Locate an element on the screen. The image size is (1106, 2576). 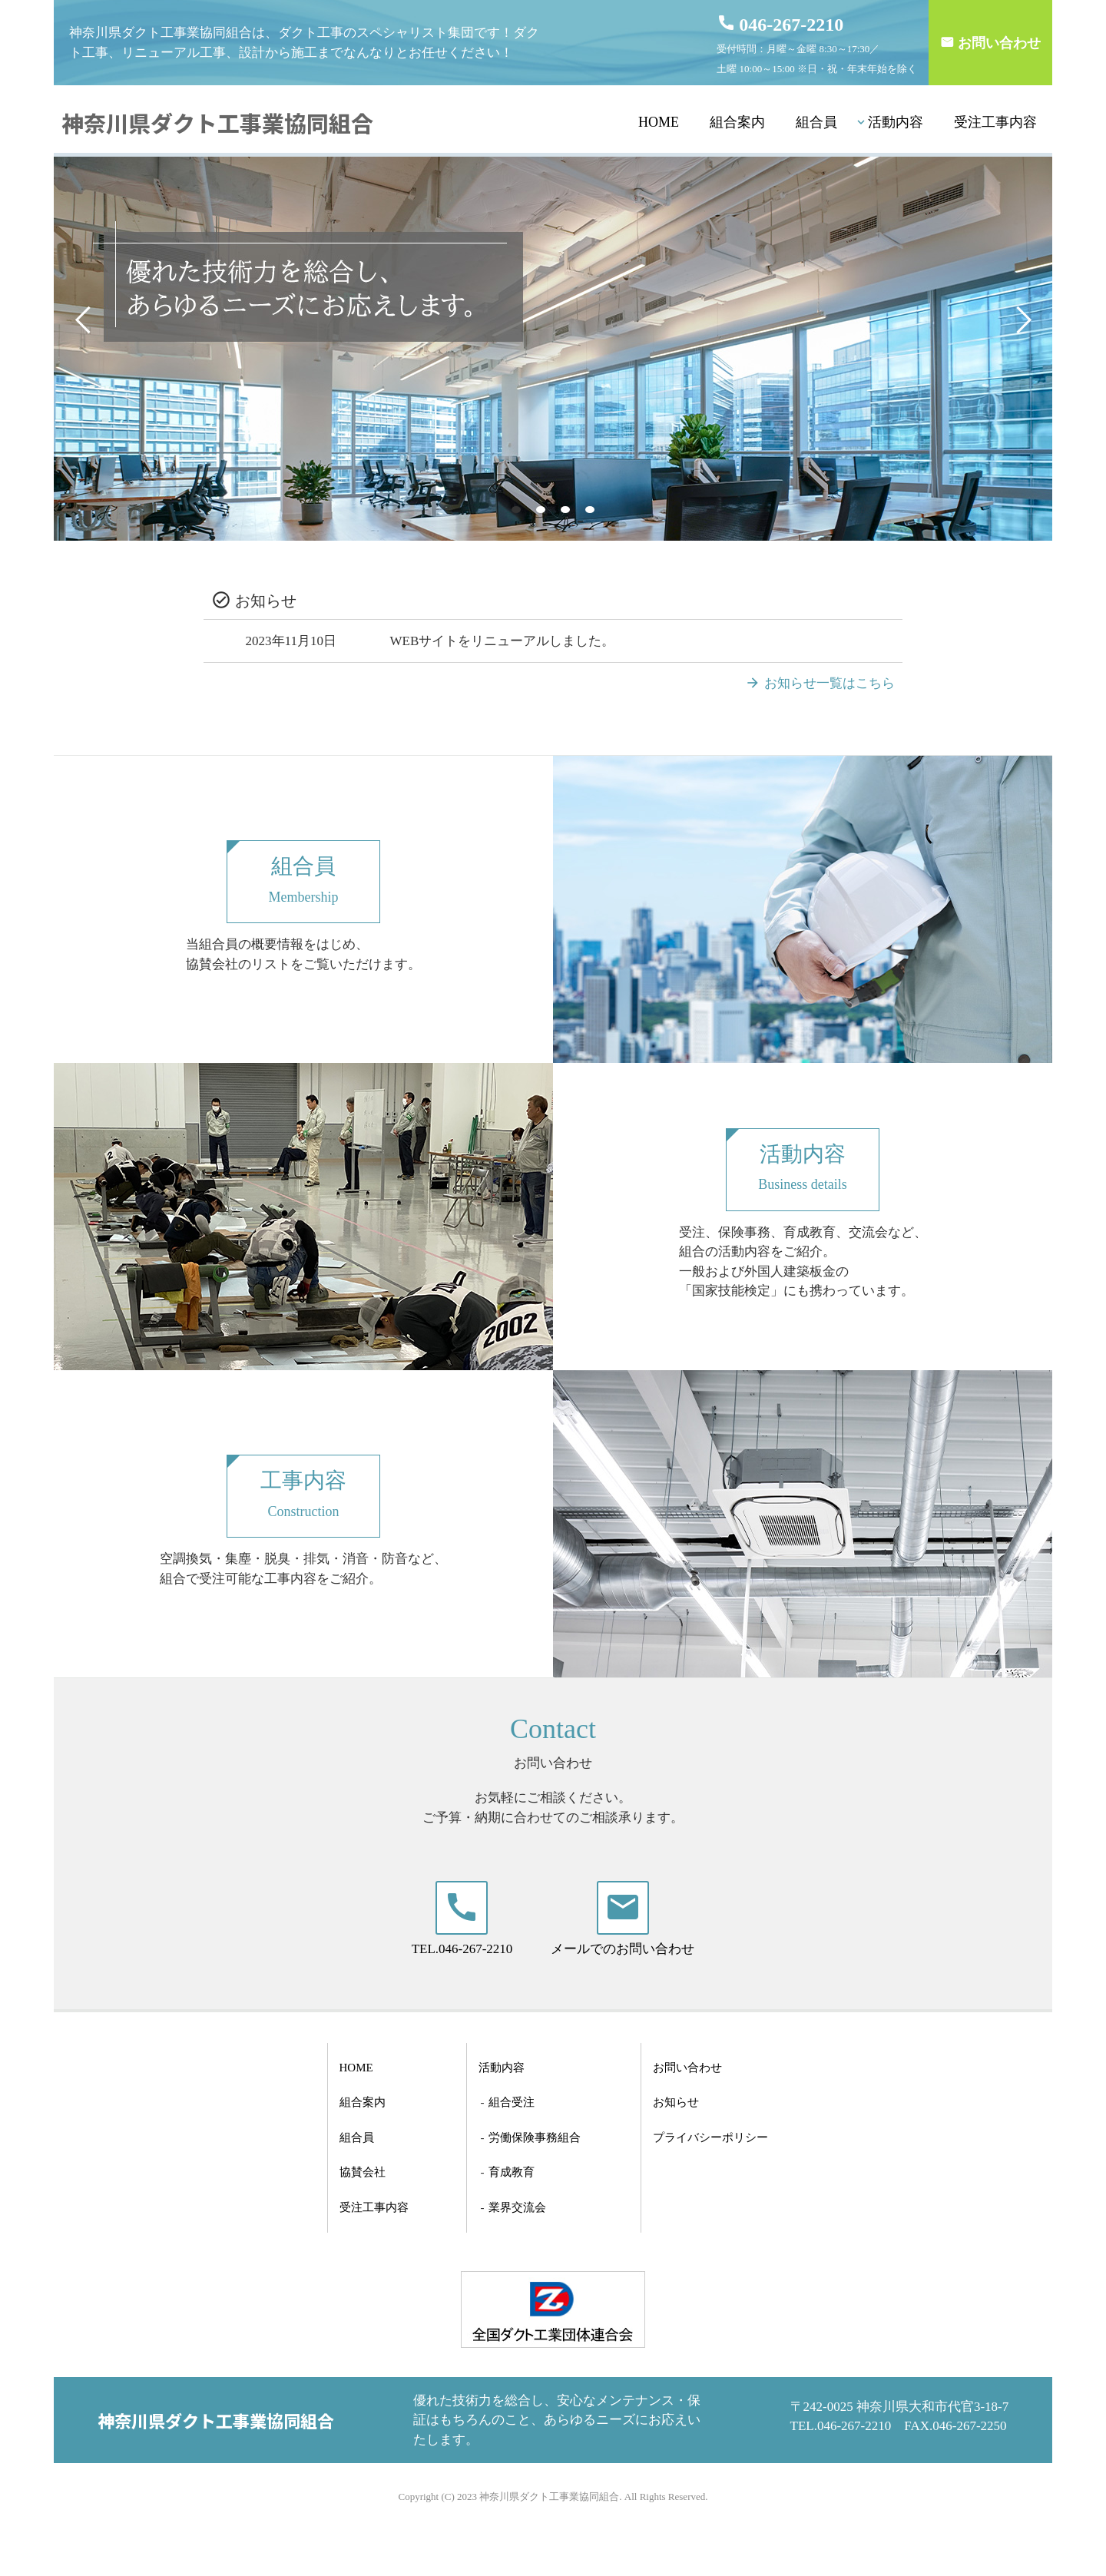
メールでのお問い合わせ is located at coordinates (622, 1949).